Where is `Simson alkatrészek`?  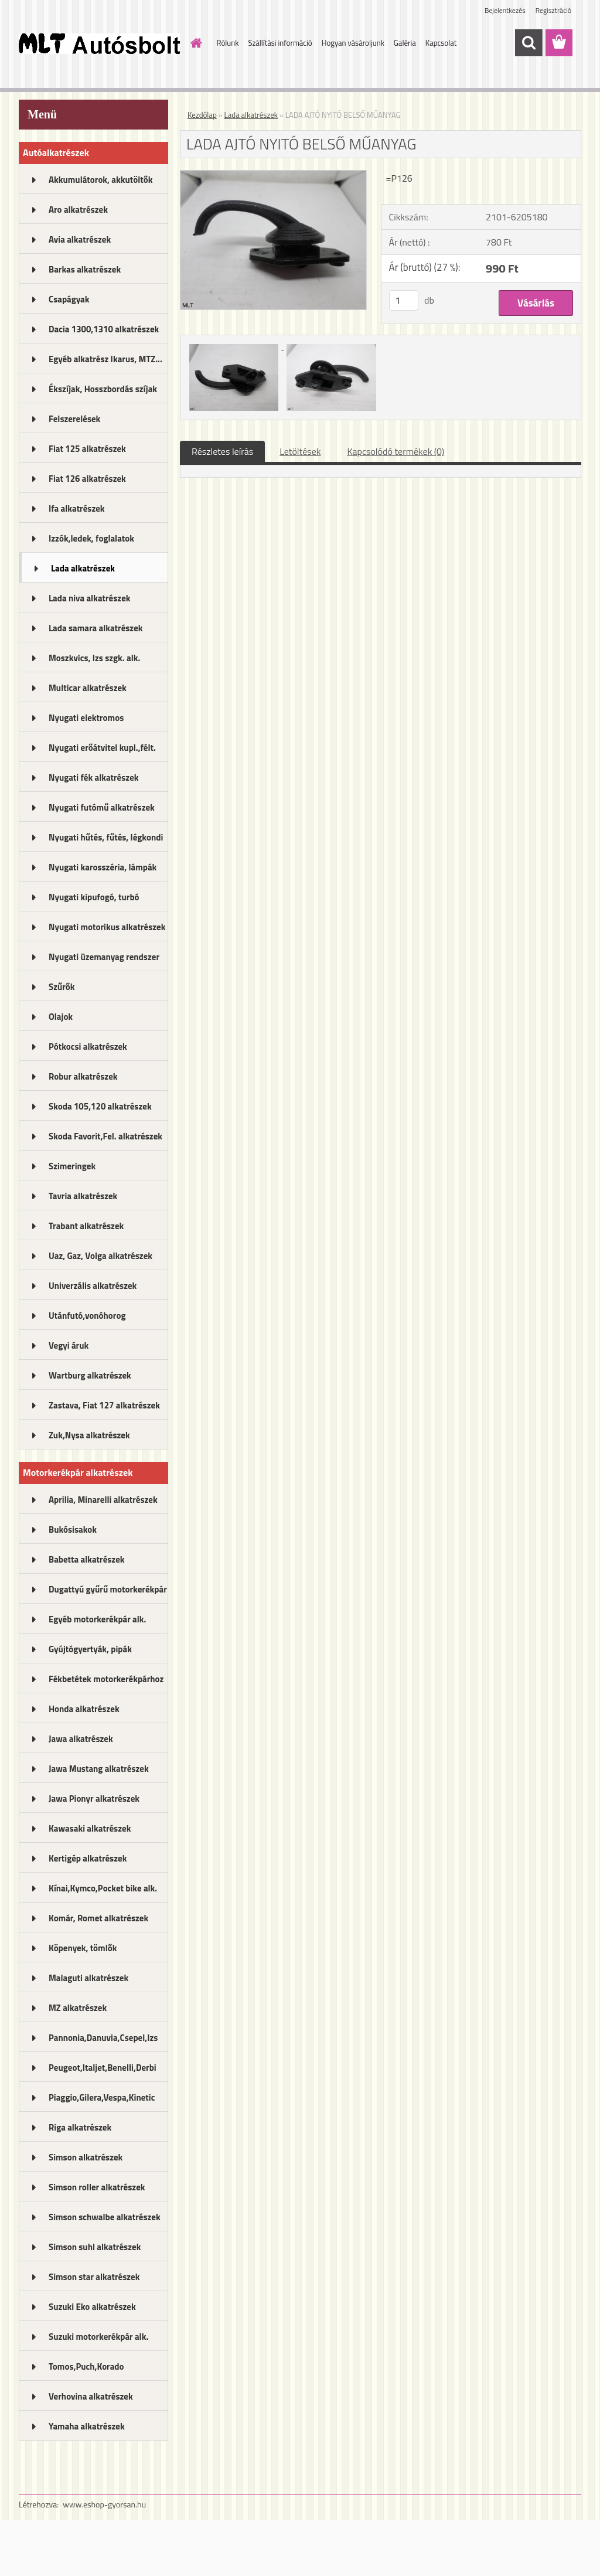
Simson alkatrészek is located at coordinates (85, 2157).